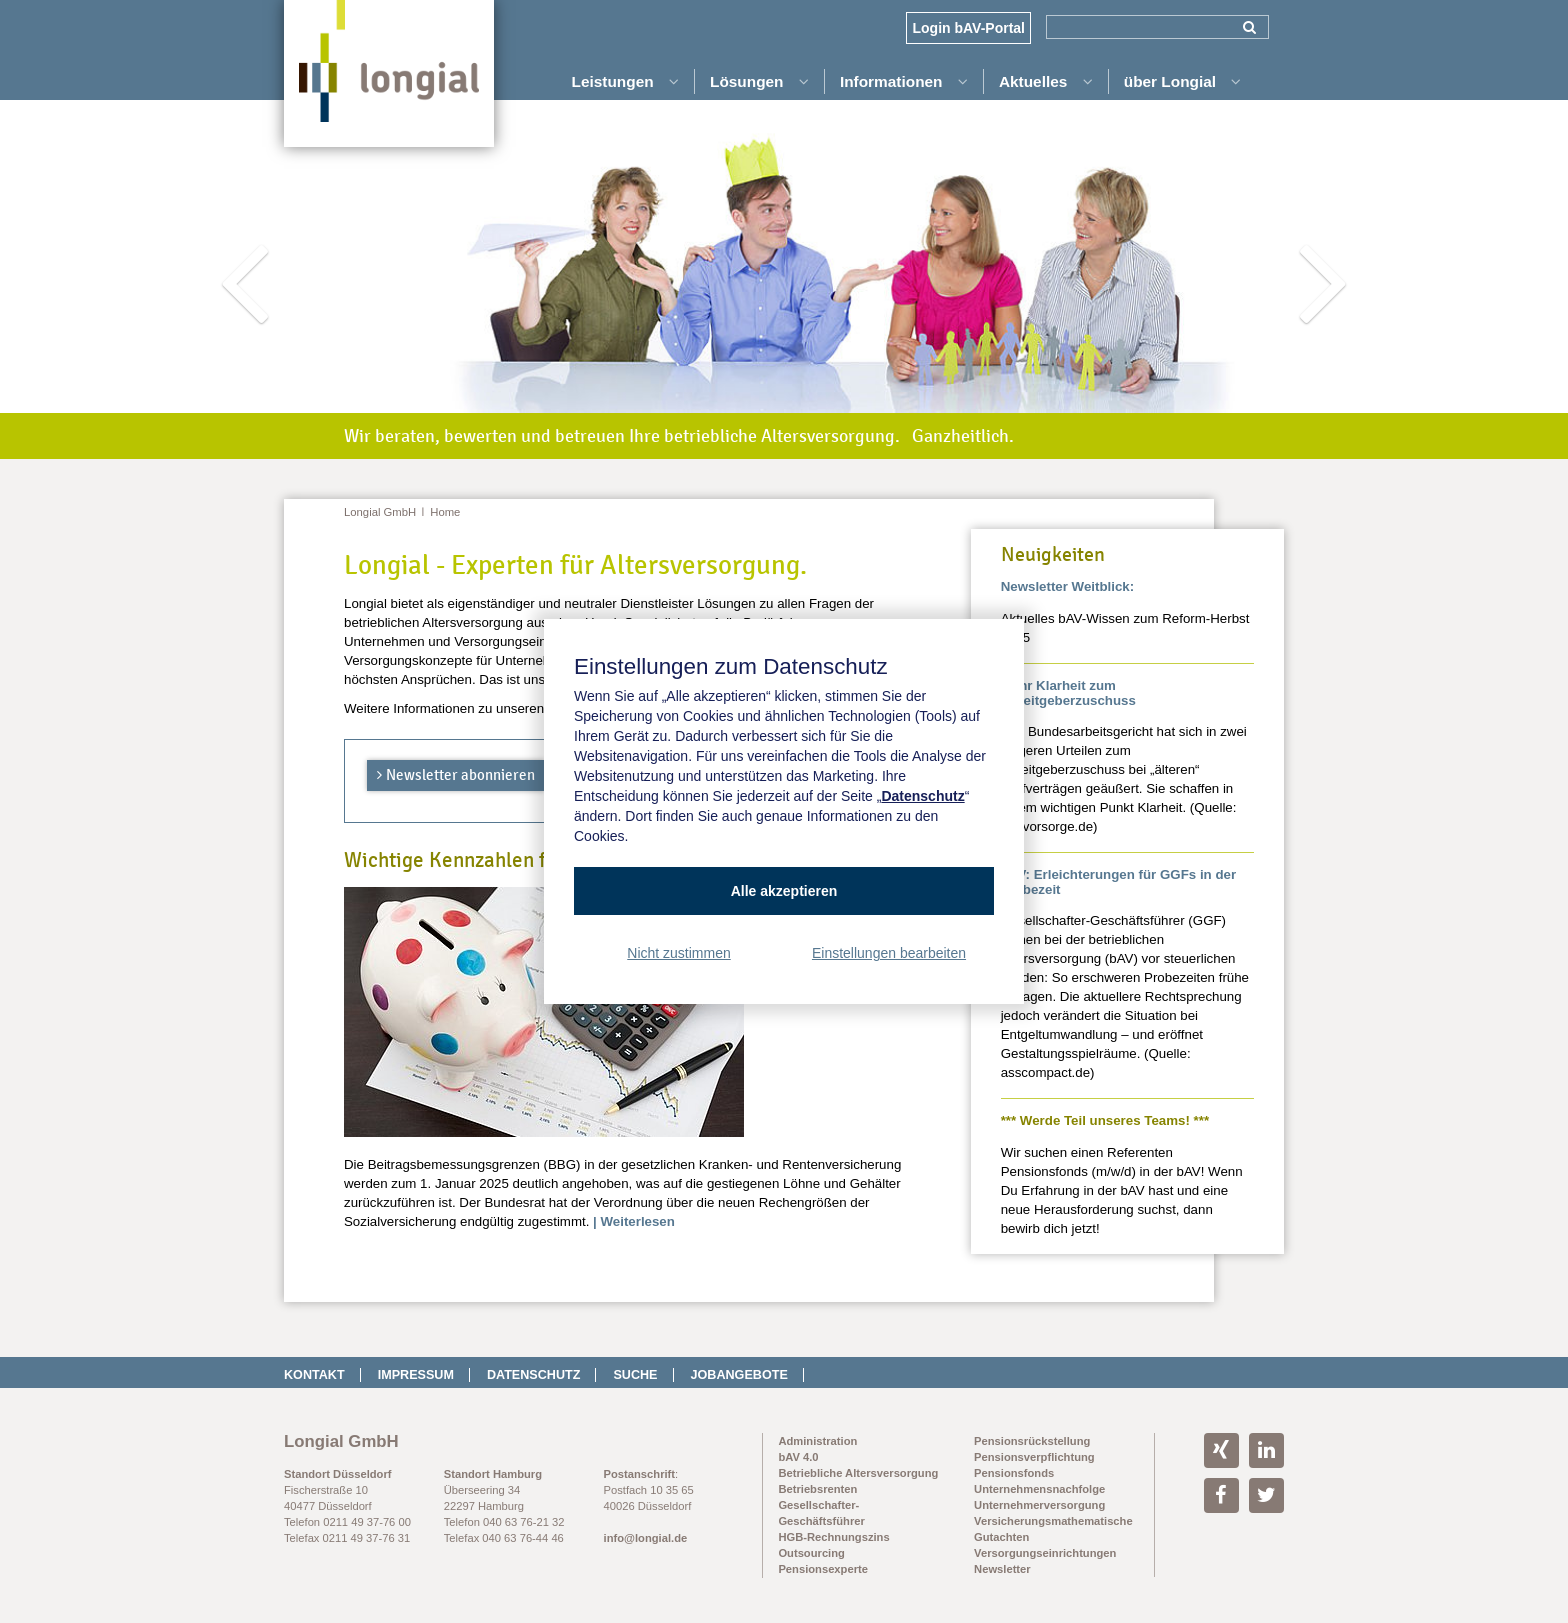  I want to click on Administration, so click(817, 1441).